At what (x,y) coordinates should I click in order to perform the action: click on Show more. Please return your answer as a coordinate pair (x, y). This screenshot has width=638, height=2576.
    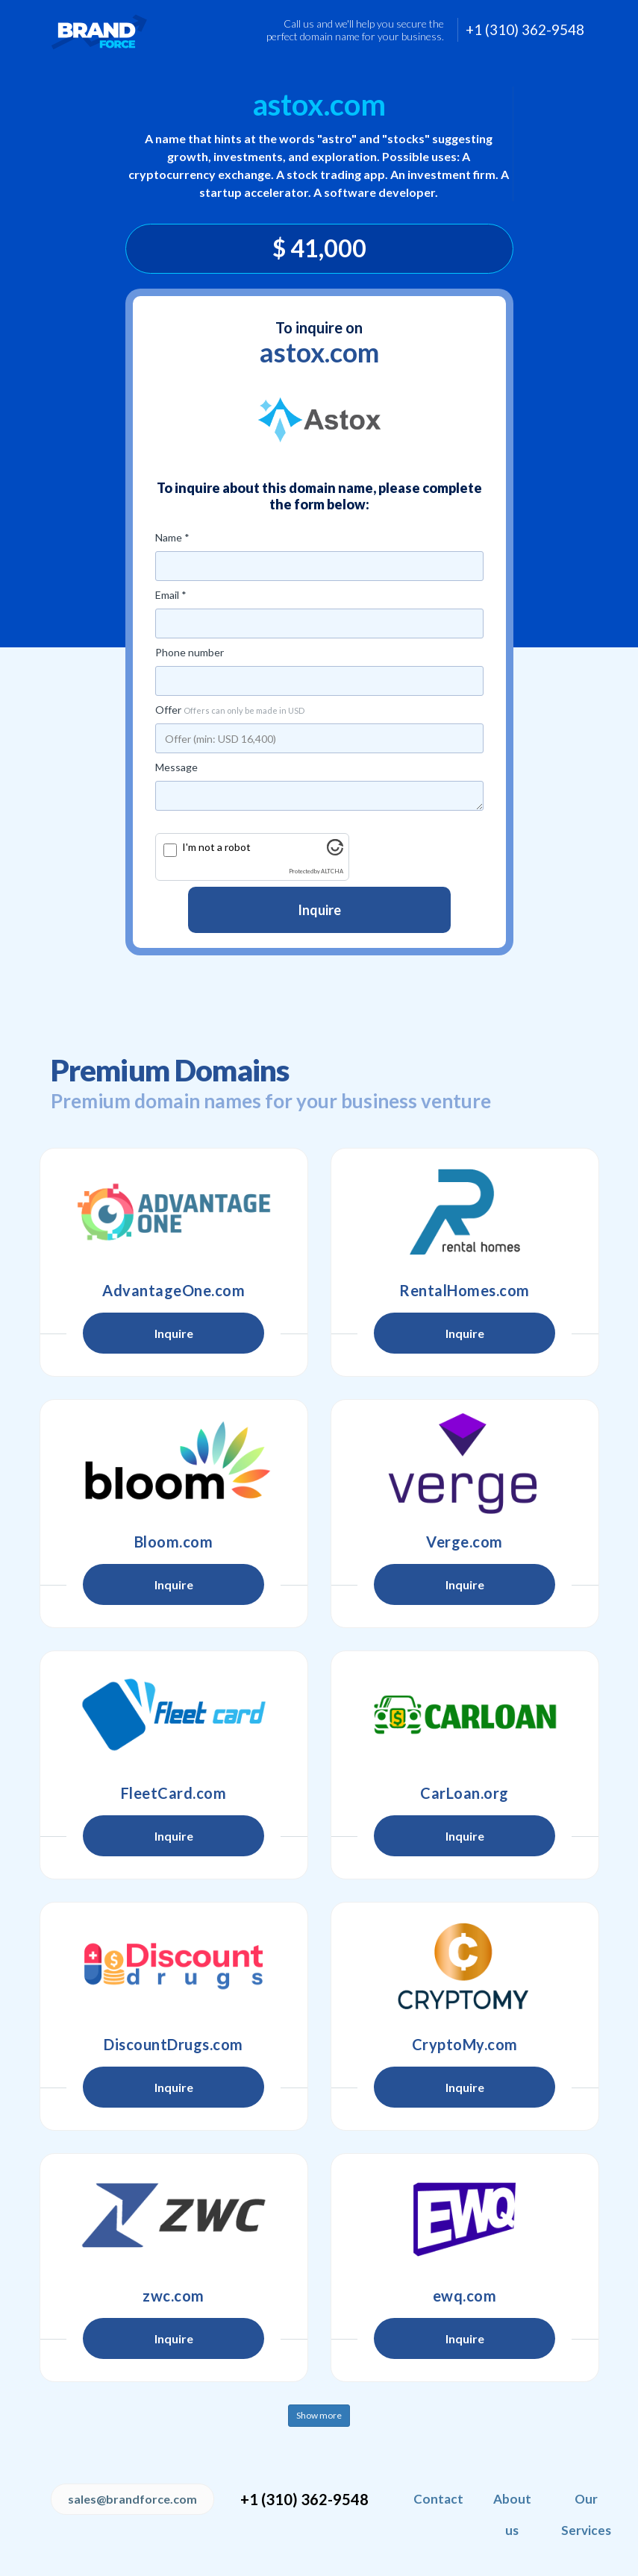
    Looking at the image, I should click on (319, 2415).